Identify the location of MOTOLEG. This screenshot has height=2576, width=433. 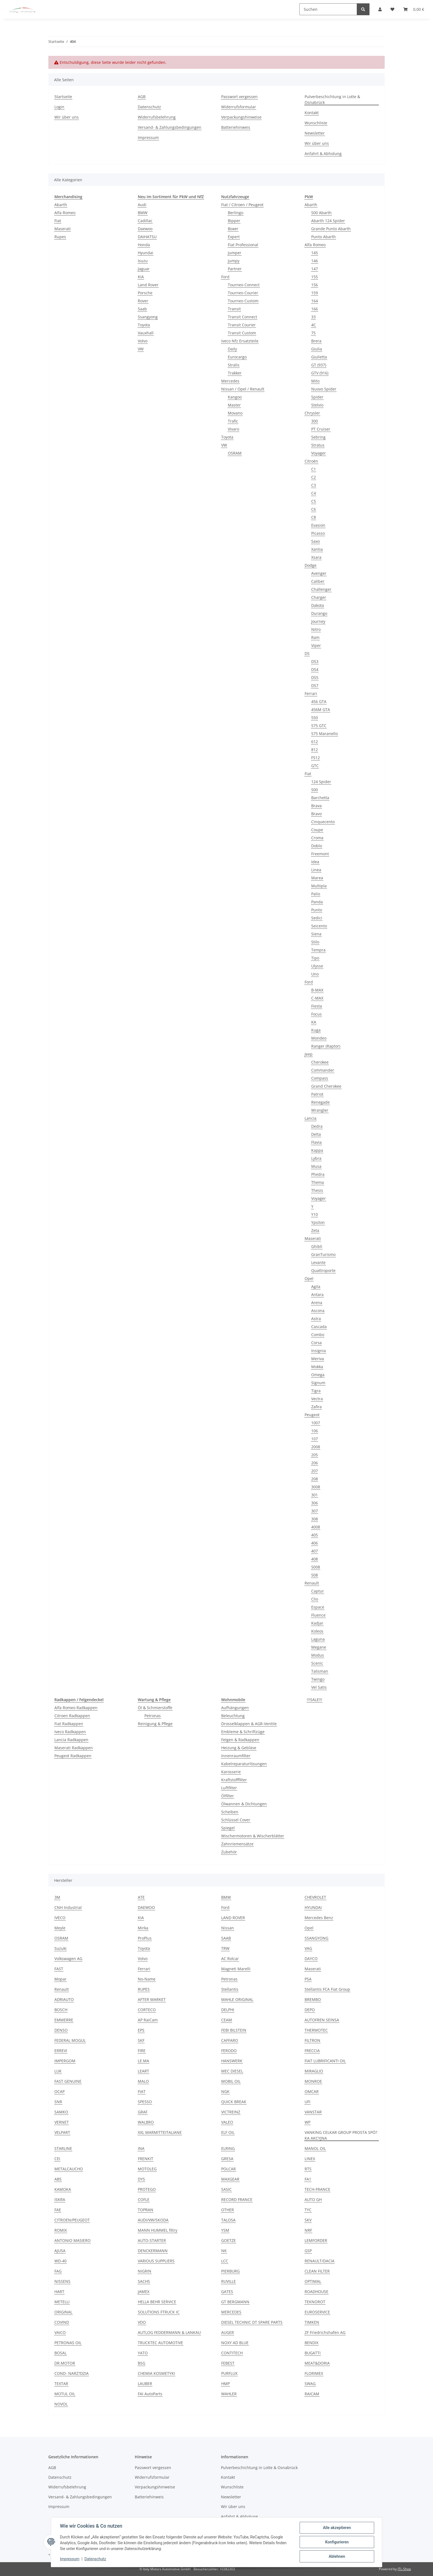
(147, 2168).